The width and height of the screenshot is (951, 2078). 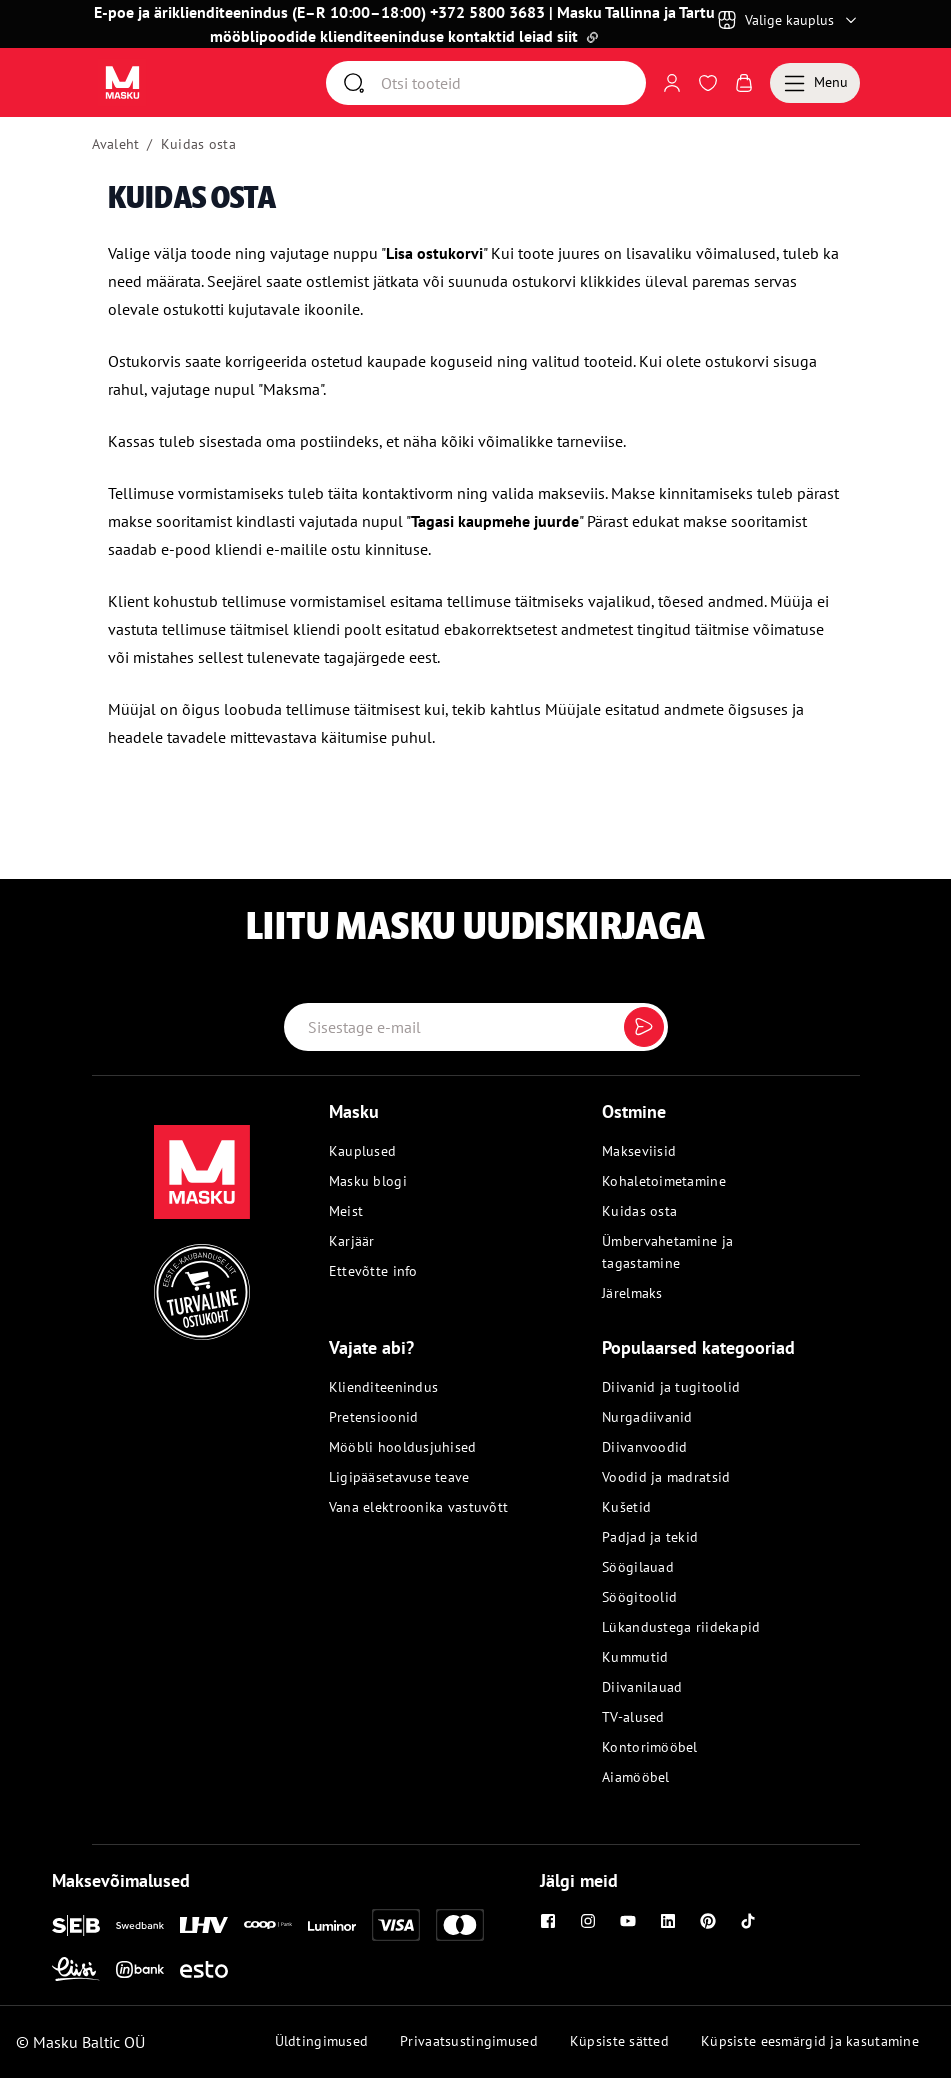 I want to click on Masku blogi, so click(x=368, y=1181).